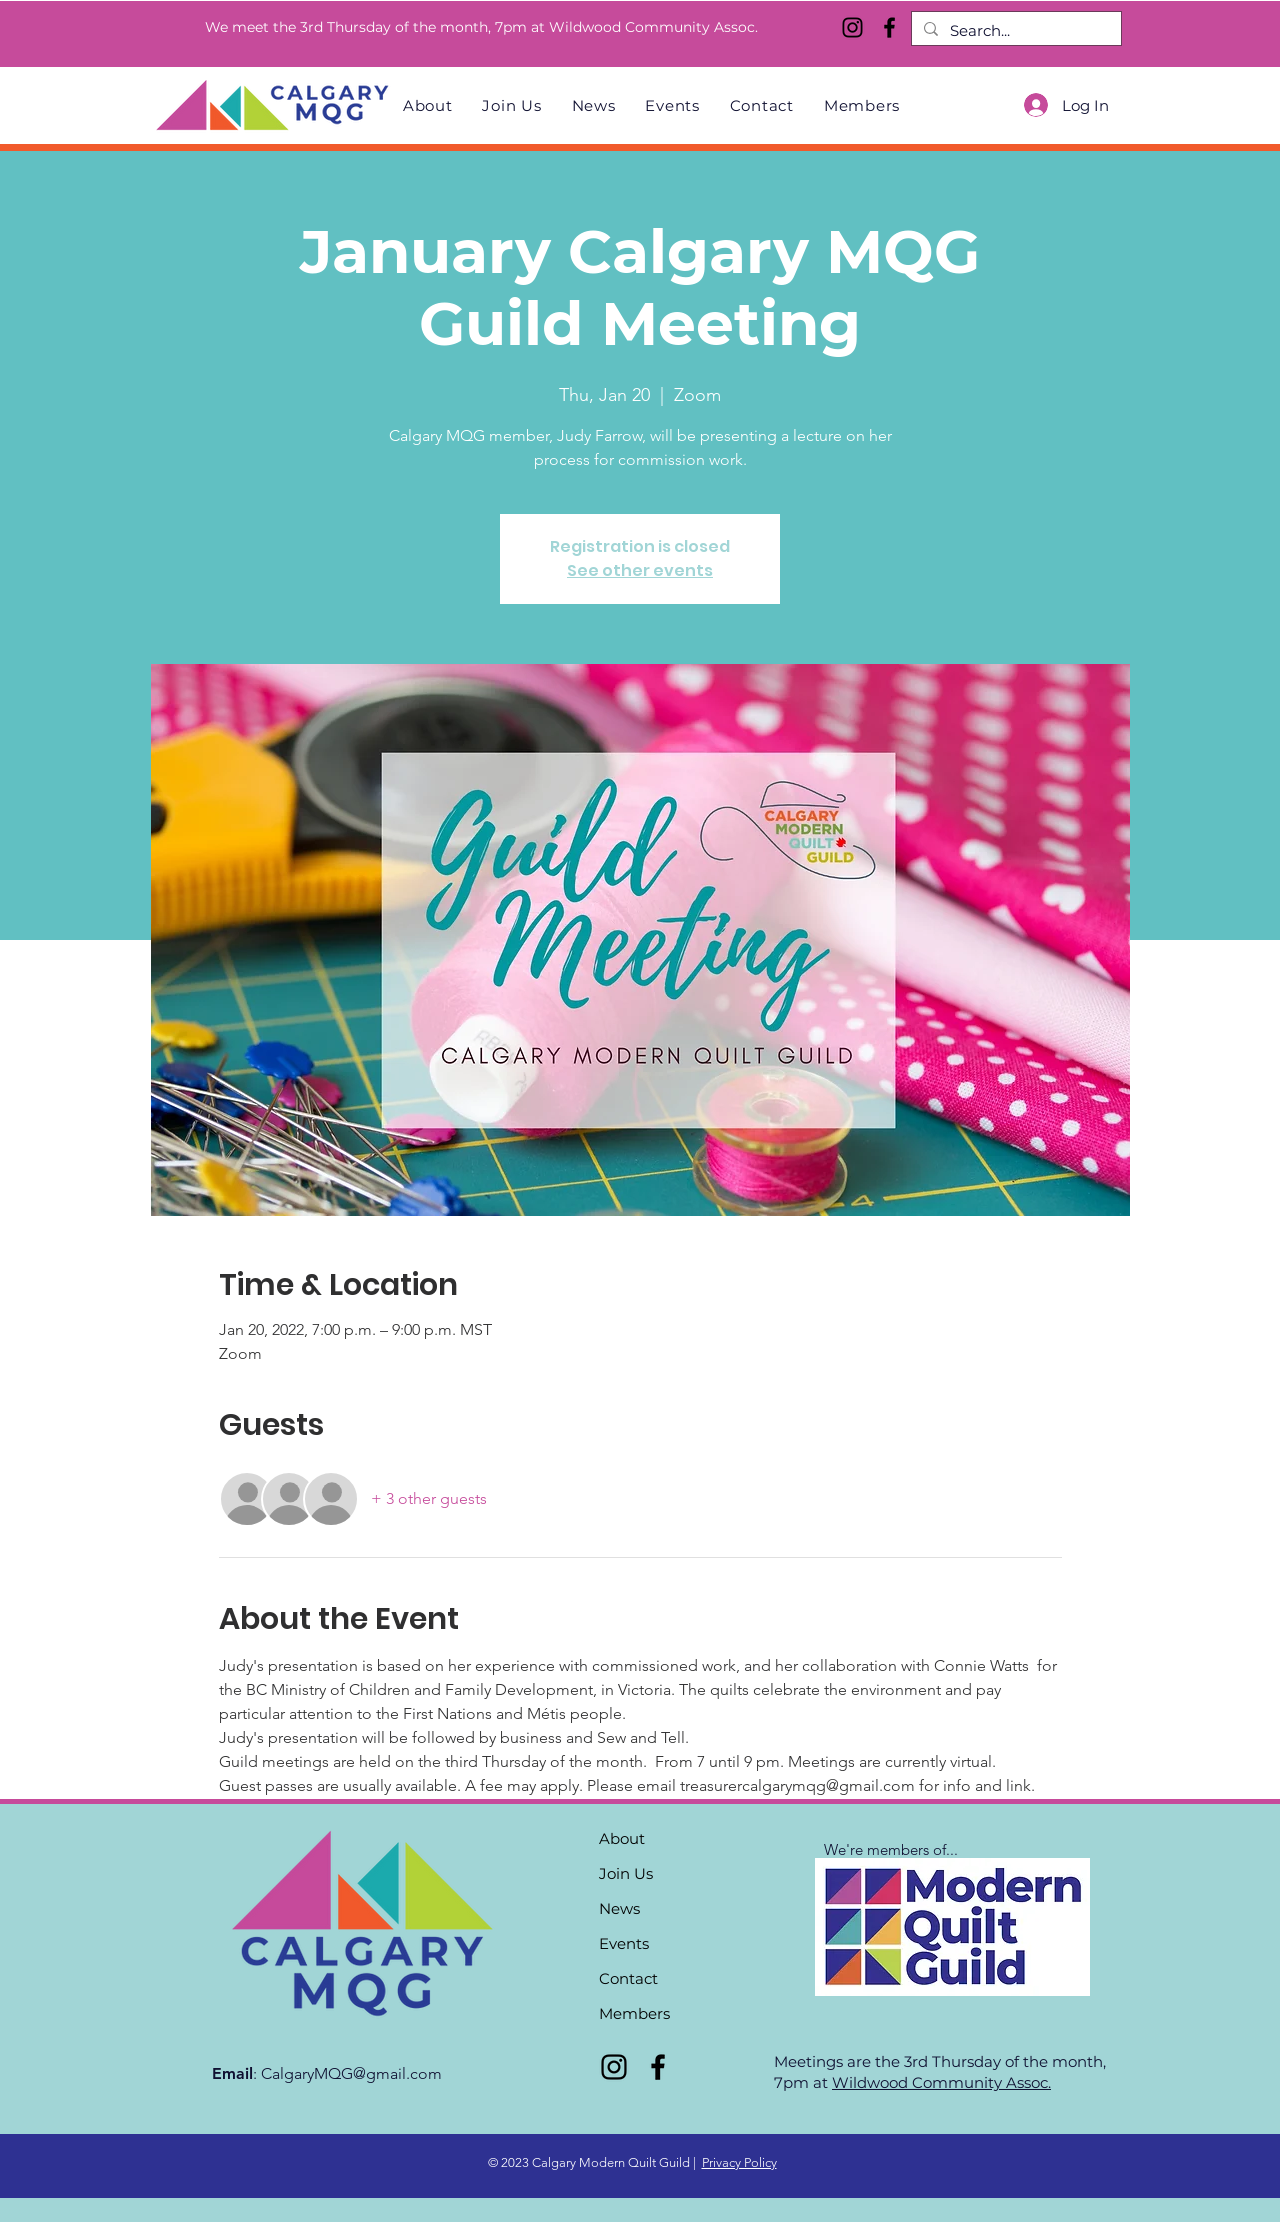  What do you see at coordinates (634, 2013) in the screenshot?
I see `Members` at bounding box center [634, 2013].